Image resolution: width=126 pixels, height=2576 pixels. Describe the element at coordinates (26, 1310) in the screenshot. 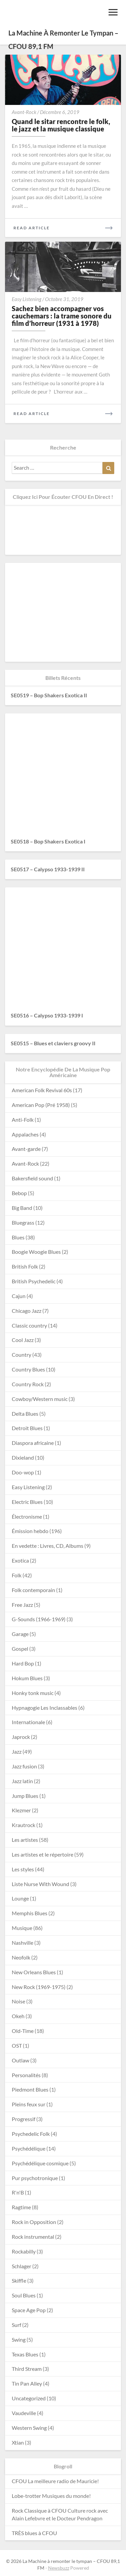

I see `Chicago Jazz` at that location.